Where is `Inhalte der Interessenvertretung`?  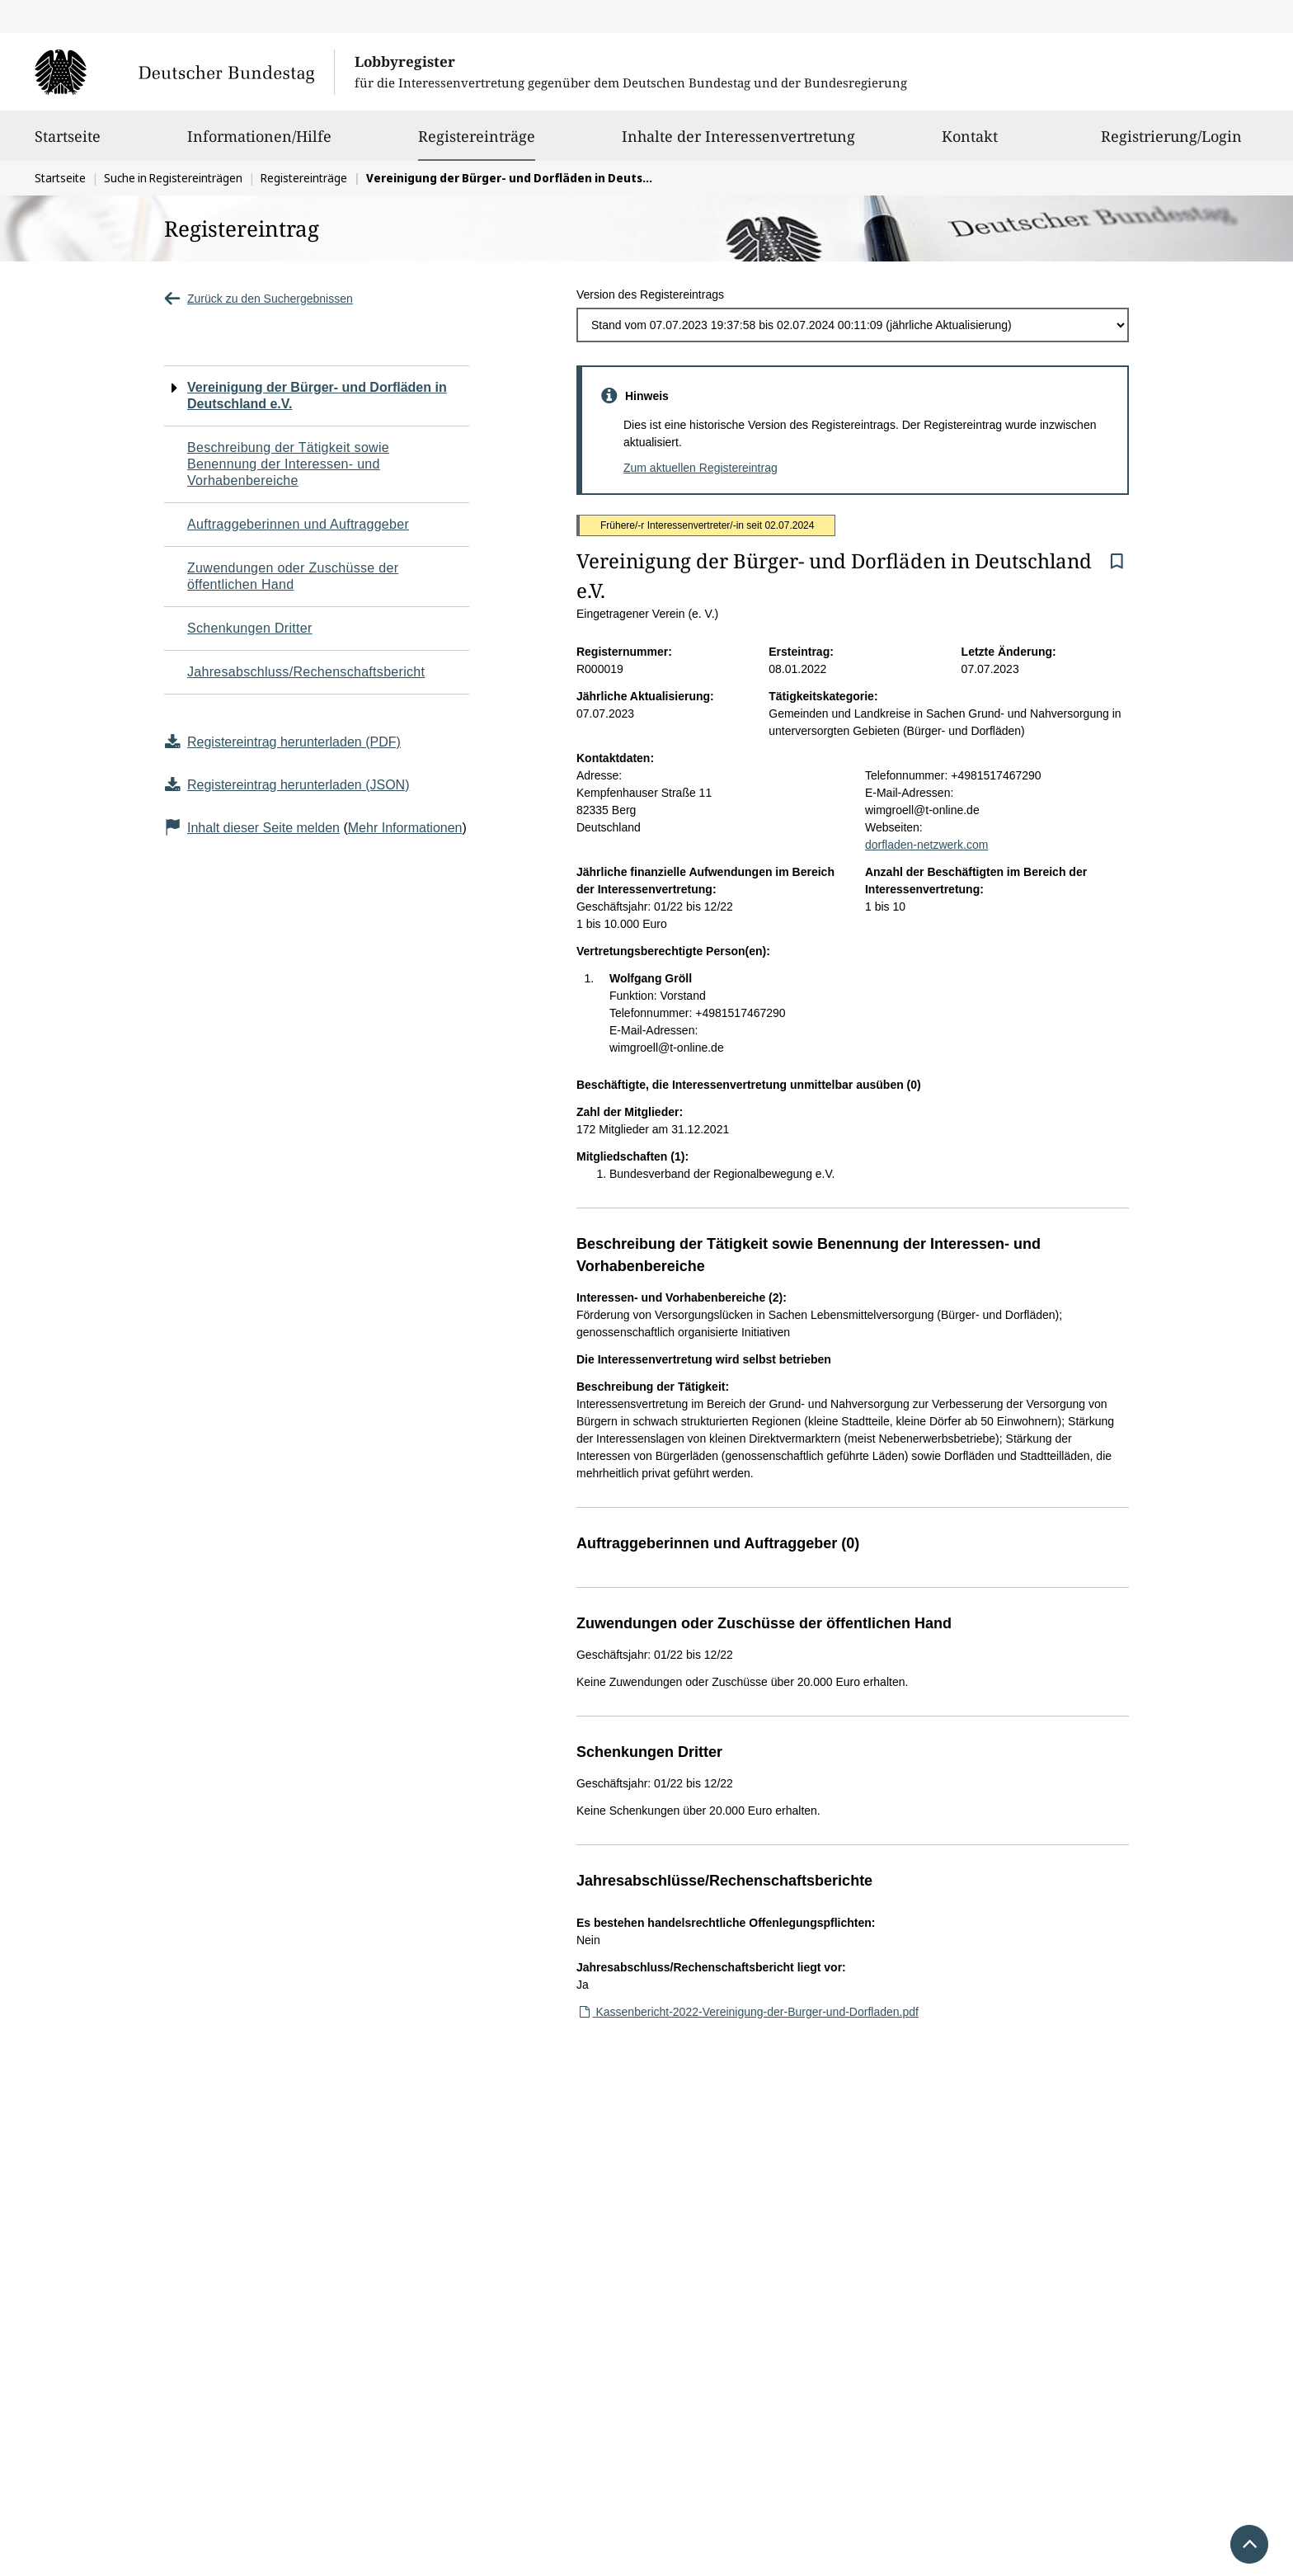
Inhalte der Interessenvertretung is located at coordinates (738, 143).